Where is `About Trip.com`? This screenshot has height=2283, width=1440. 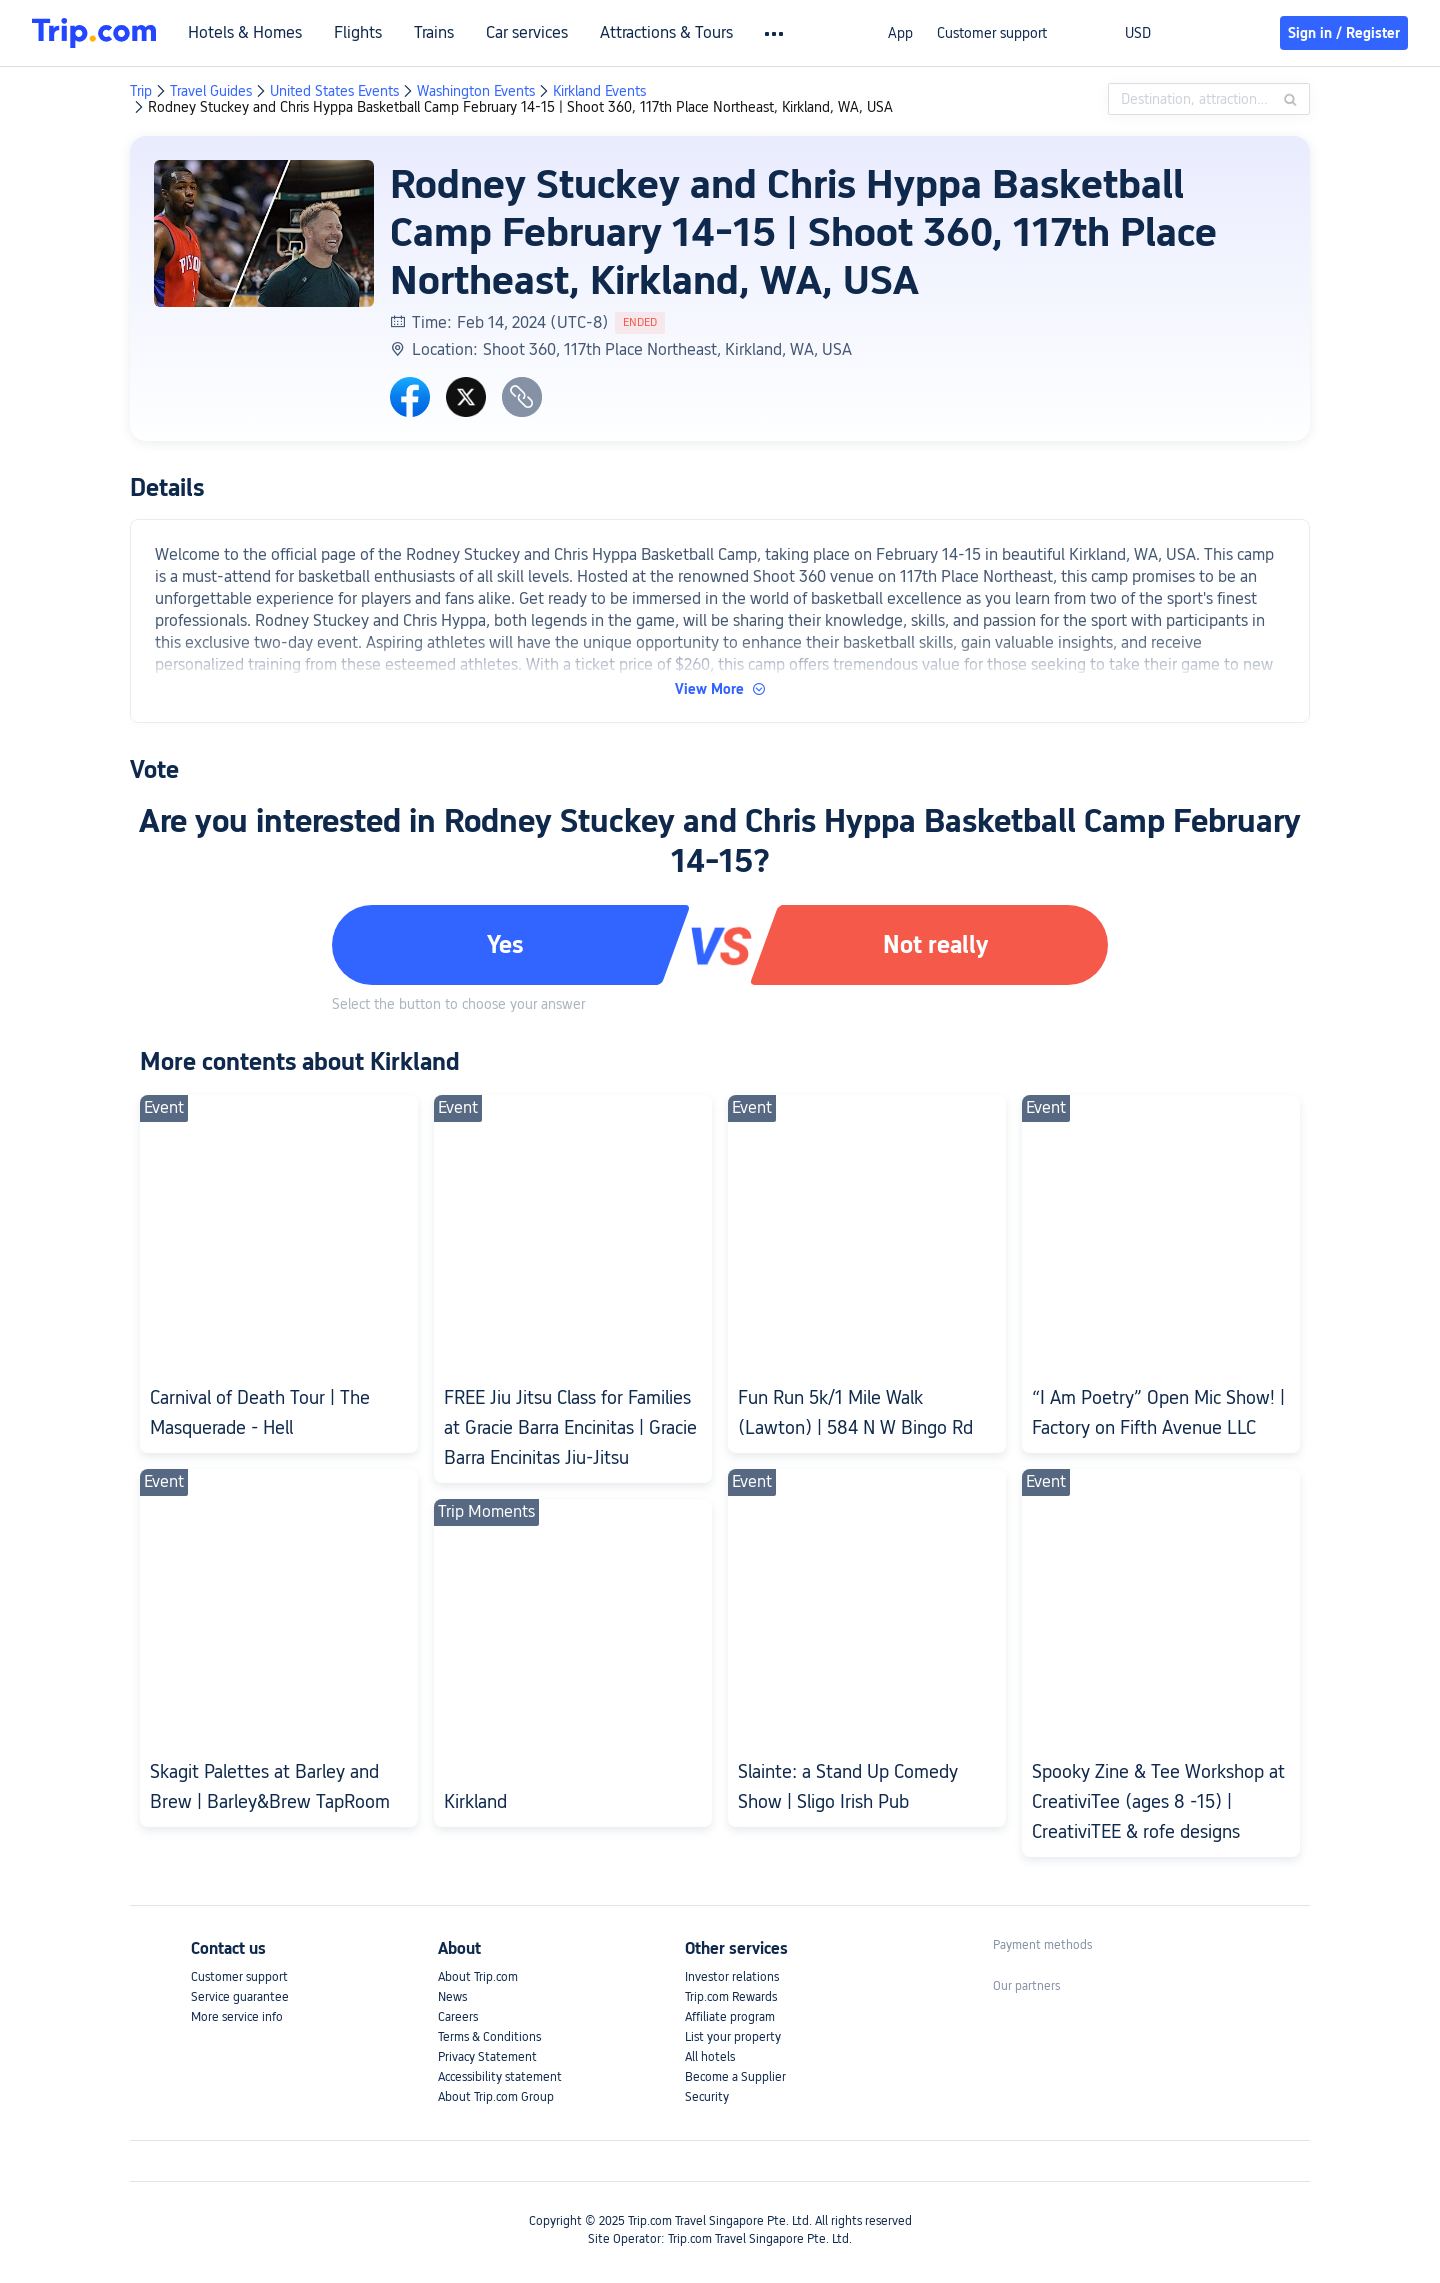
About Trip.com is located at coordinates (478, 1977).